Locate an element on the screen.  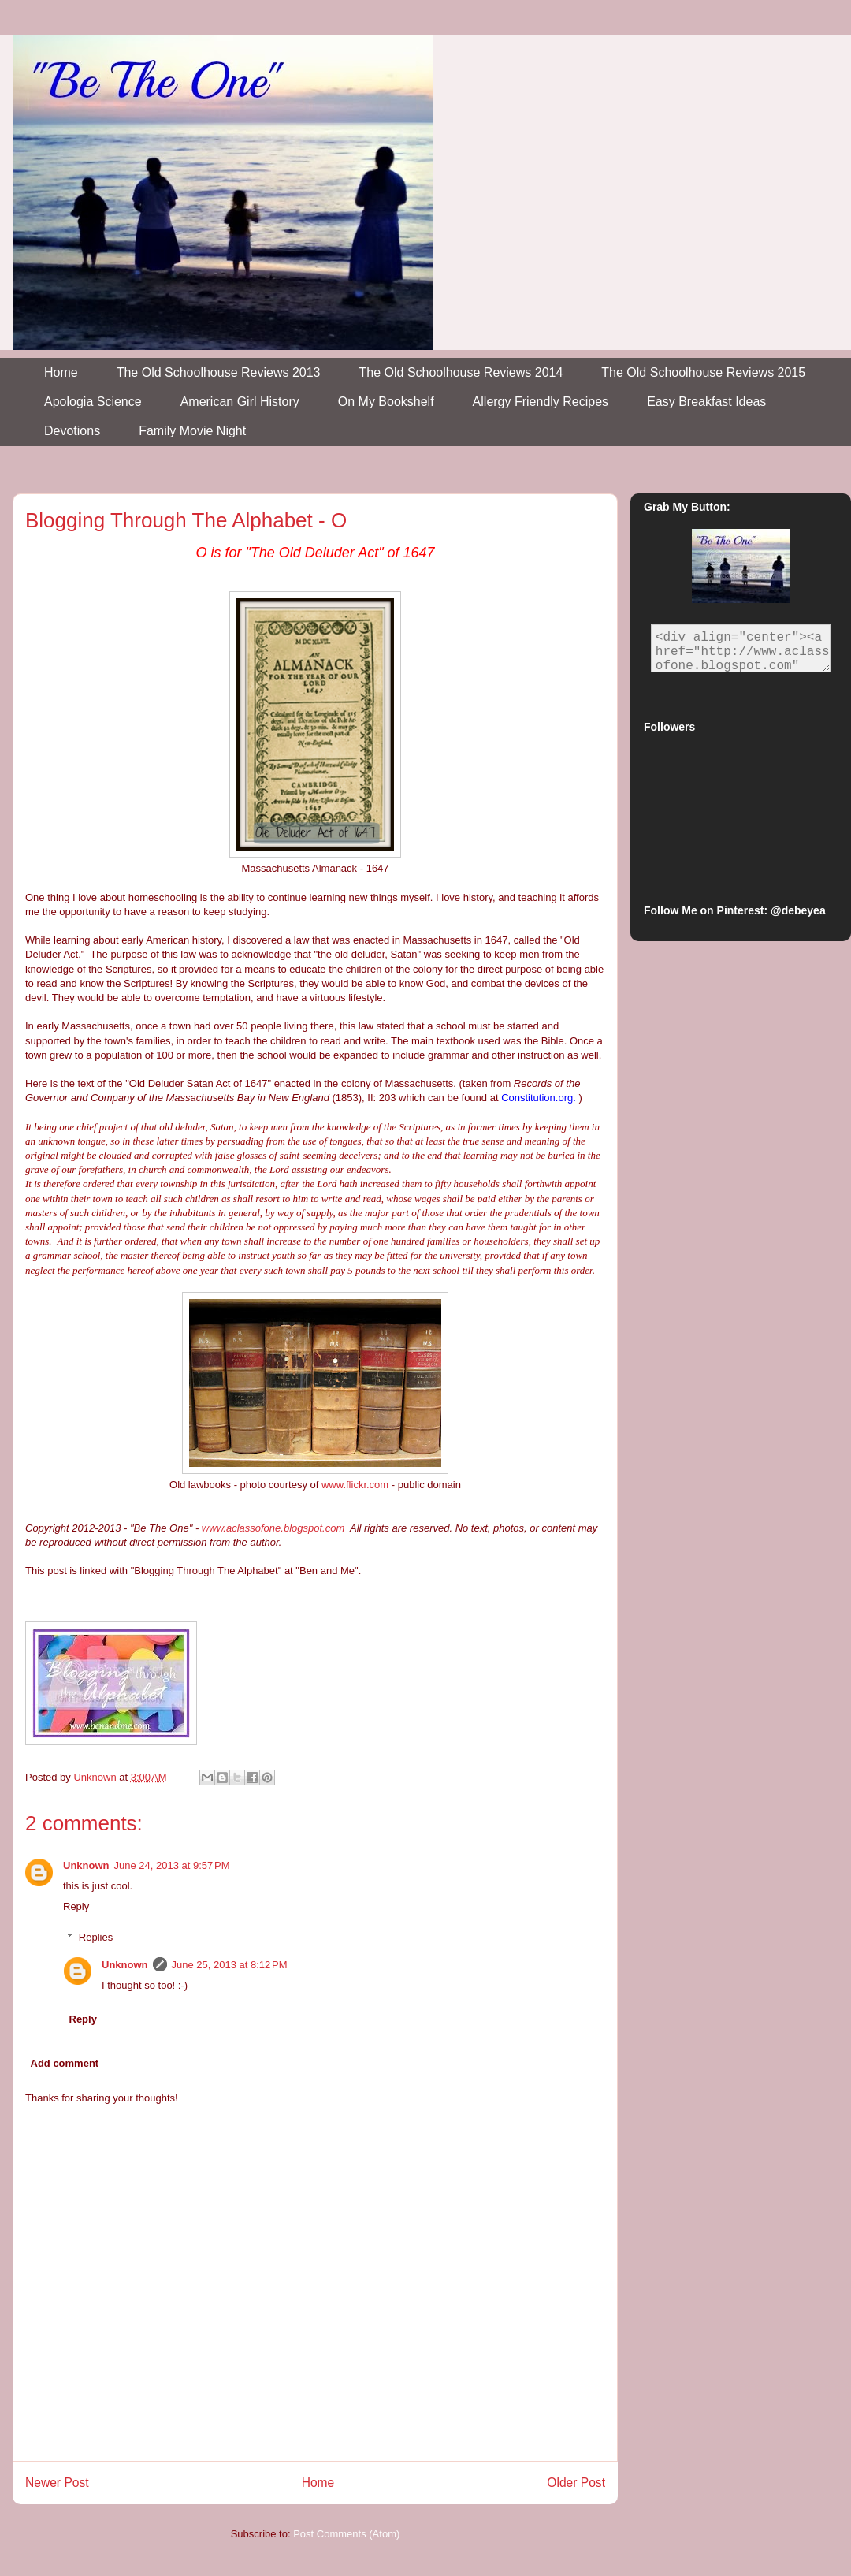
Older Post is located at coordinates (576, 2482).